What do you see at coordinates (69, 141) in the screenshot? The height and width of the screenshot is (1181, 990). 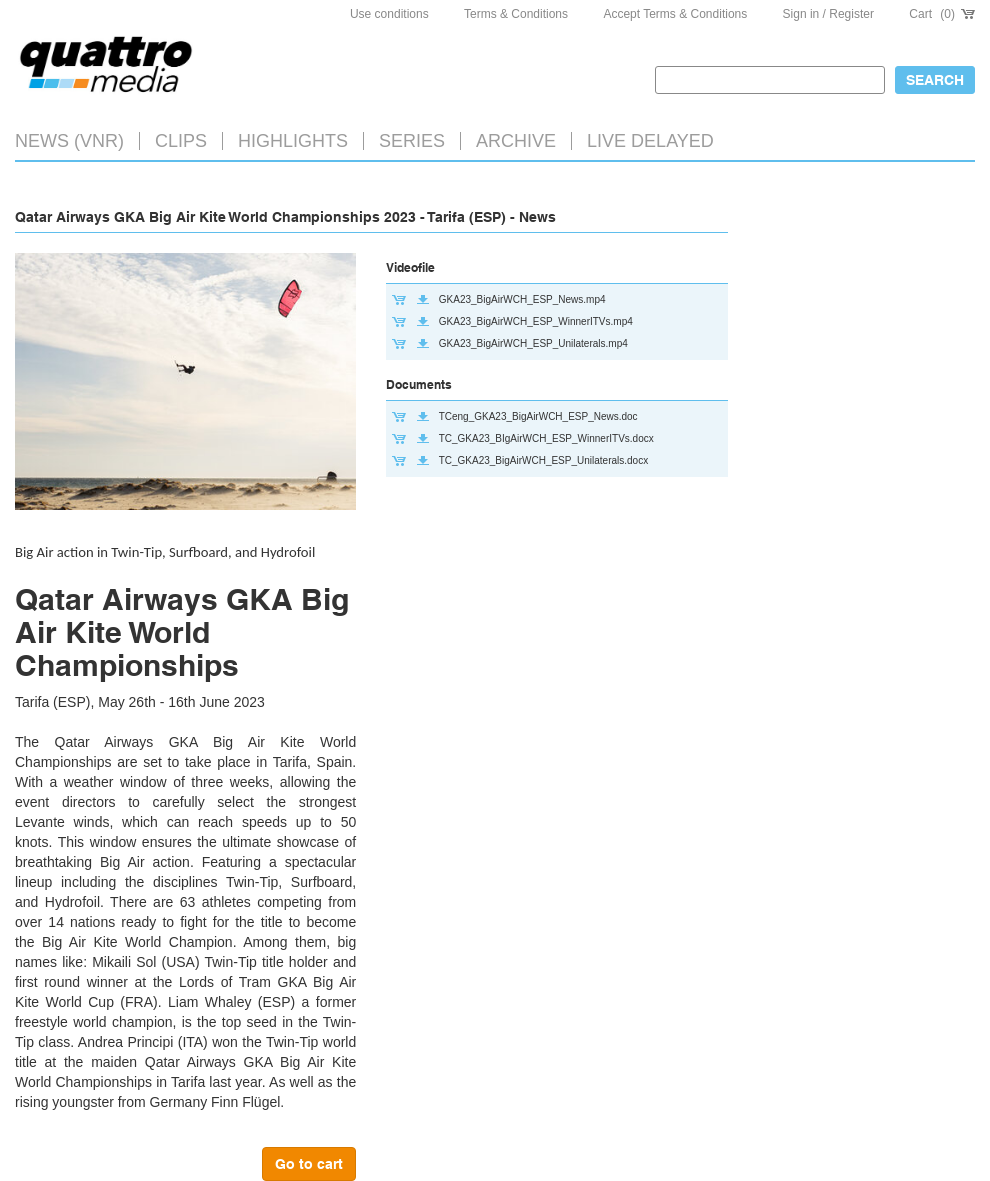 I see `News (VNR)` at bounding box center [69, 141].